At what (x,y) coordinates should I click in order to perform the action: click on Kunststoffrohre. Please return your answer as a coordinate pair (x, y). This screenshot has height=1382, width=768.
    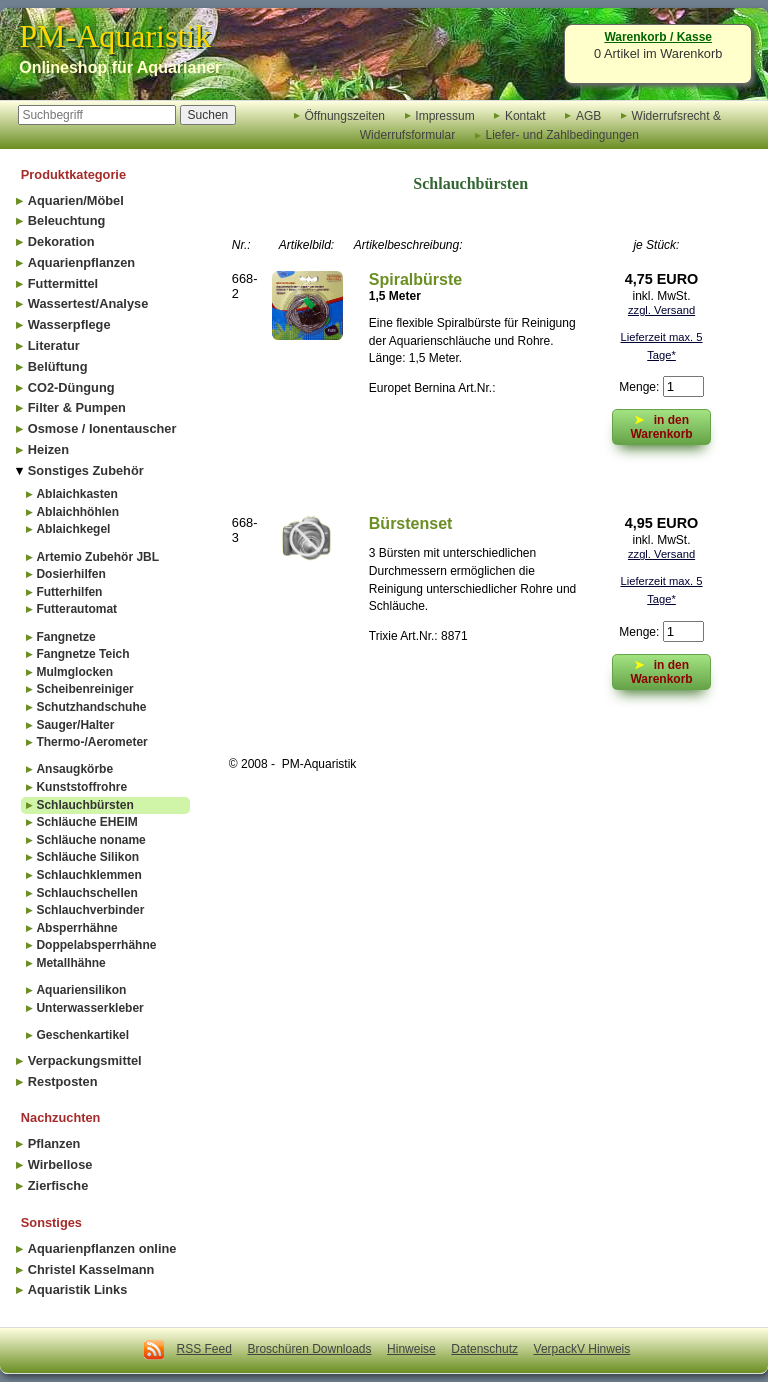
    Looking at the image, I should click on (81, 787).